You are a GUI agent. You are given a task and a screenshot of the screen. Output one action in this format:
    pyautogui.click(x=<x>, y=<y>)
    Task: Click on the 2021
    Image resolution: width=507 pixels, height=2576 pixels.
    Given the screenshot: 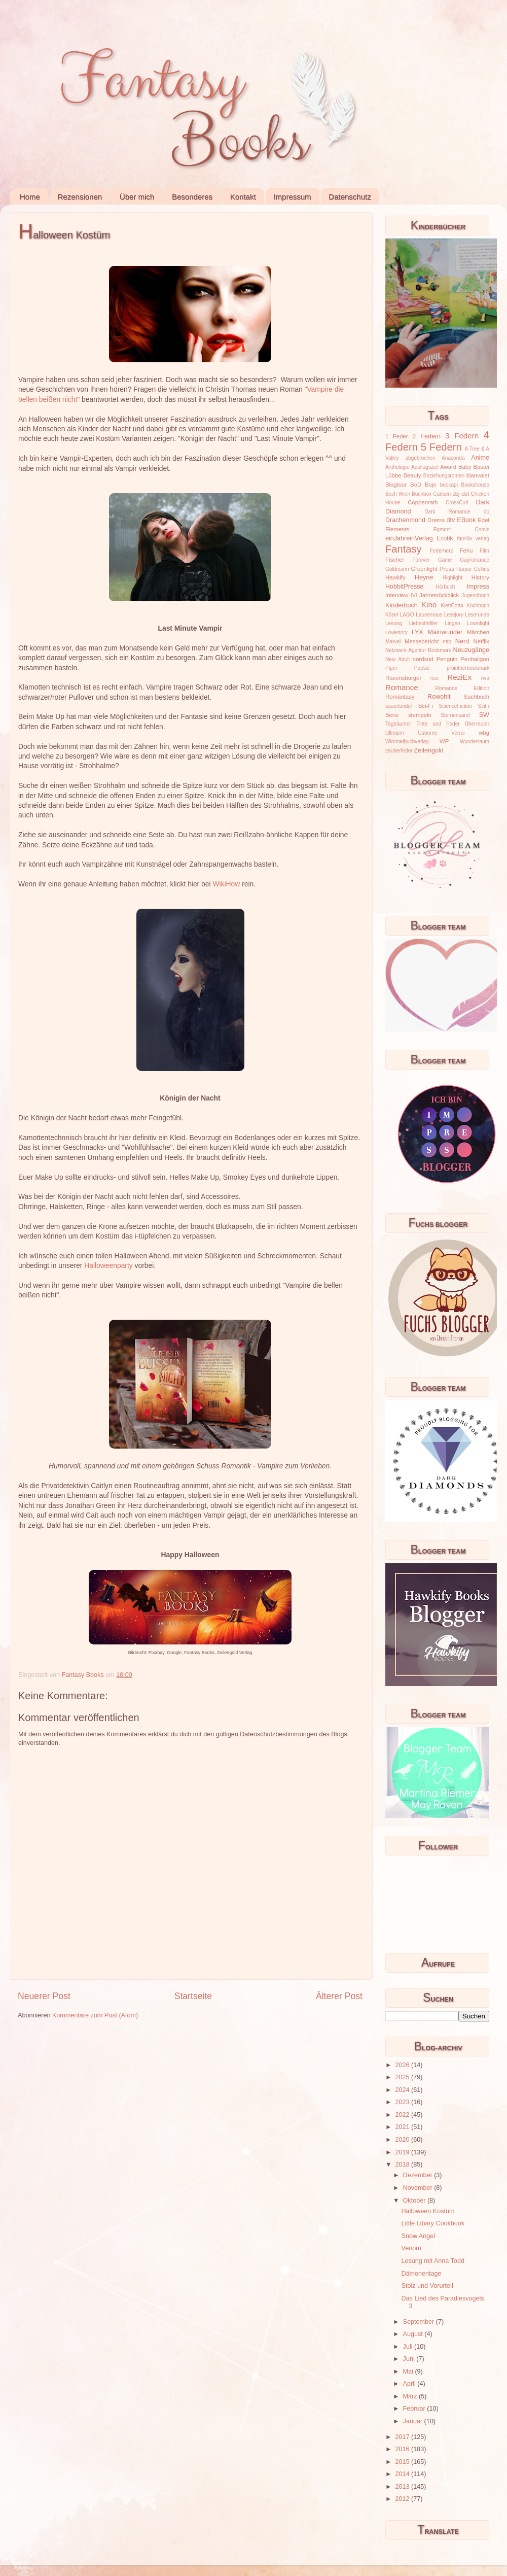 What is the action you would take?
    pyautogui.click(x=403, y=2127)
    